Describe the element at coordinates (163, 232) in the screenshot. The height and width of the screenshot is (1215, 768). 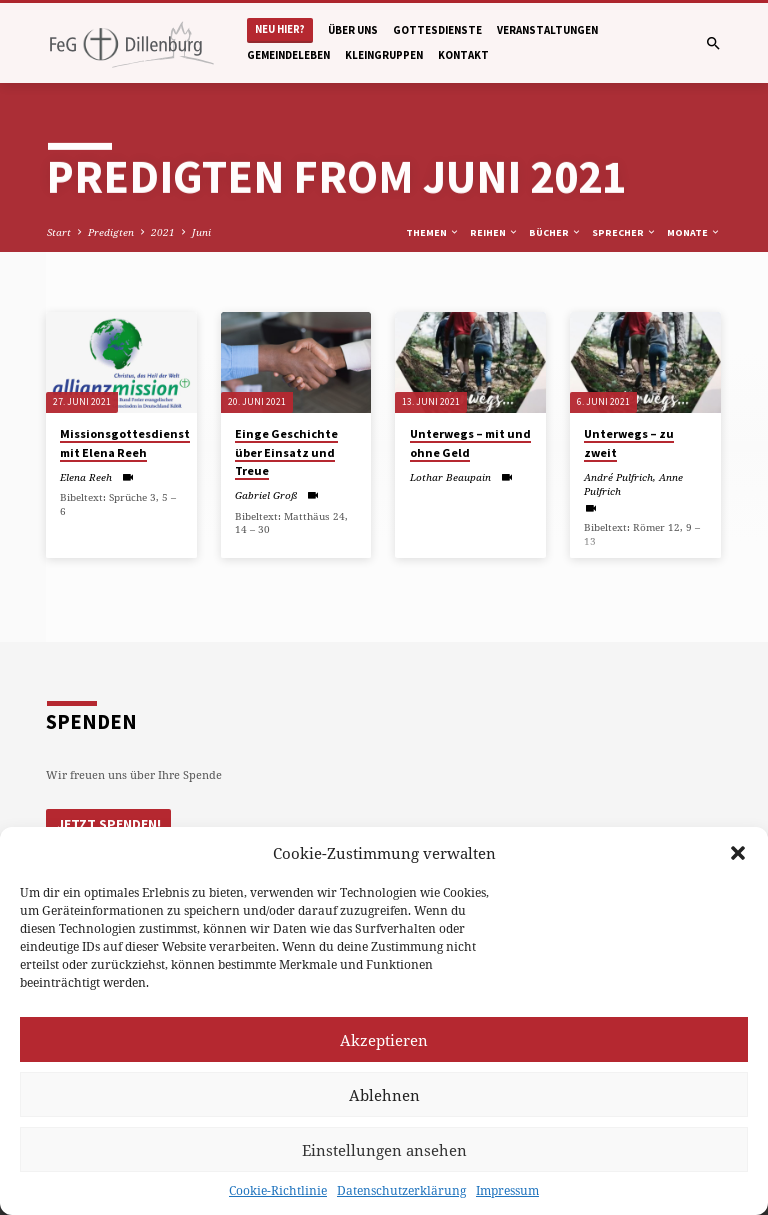
I see `2021` at that location.